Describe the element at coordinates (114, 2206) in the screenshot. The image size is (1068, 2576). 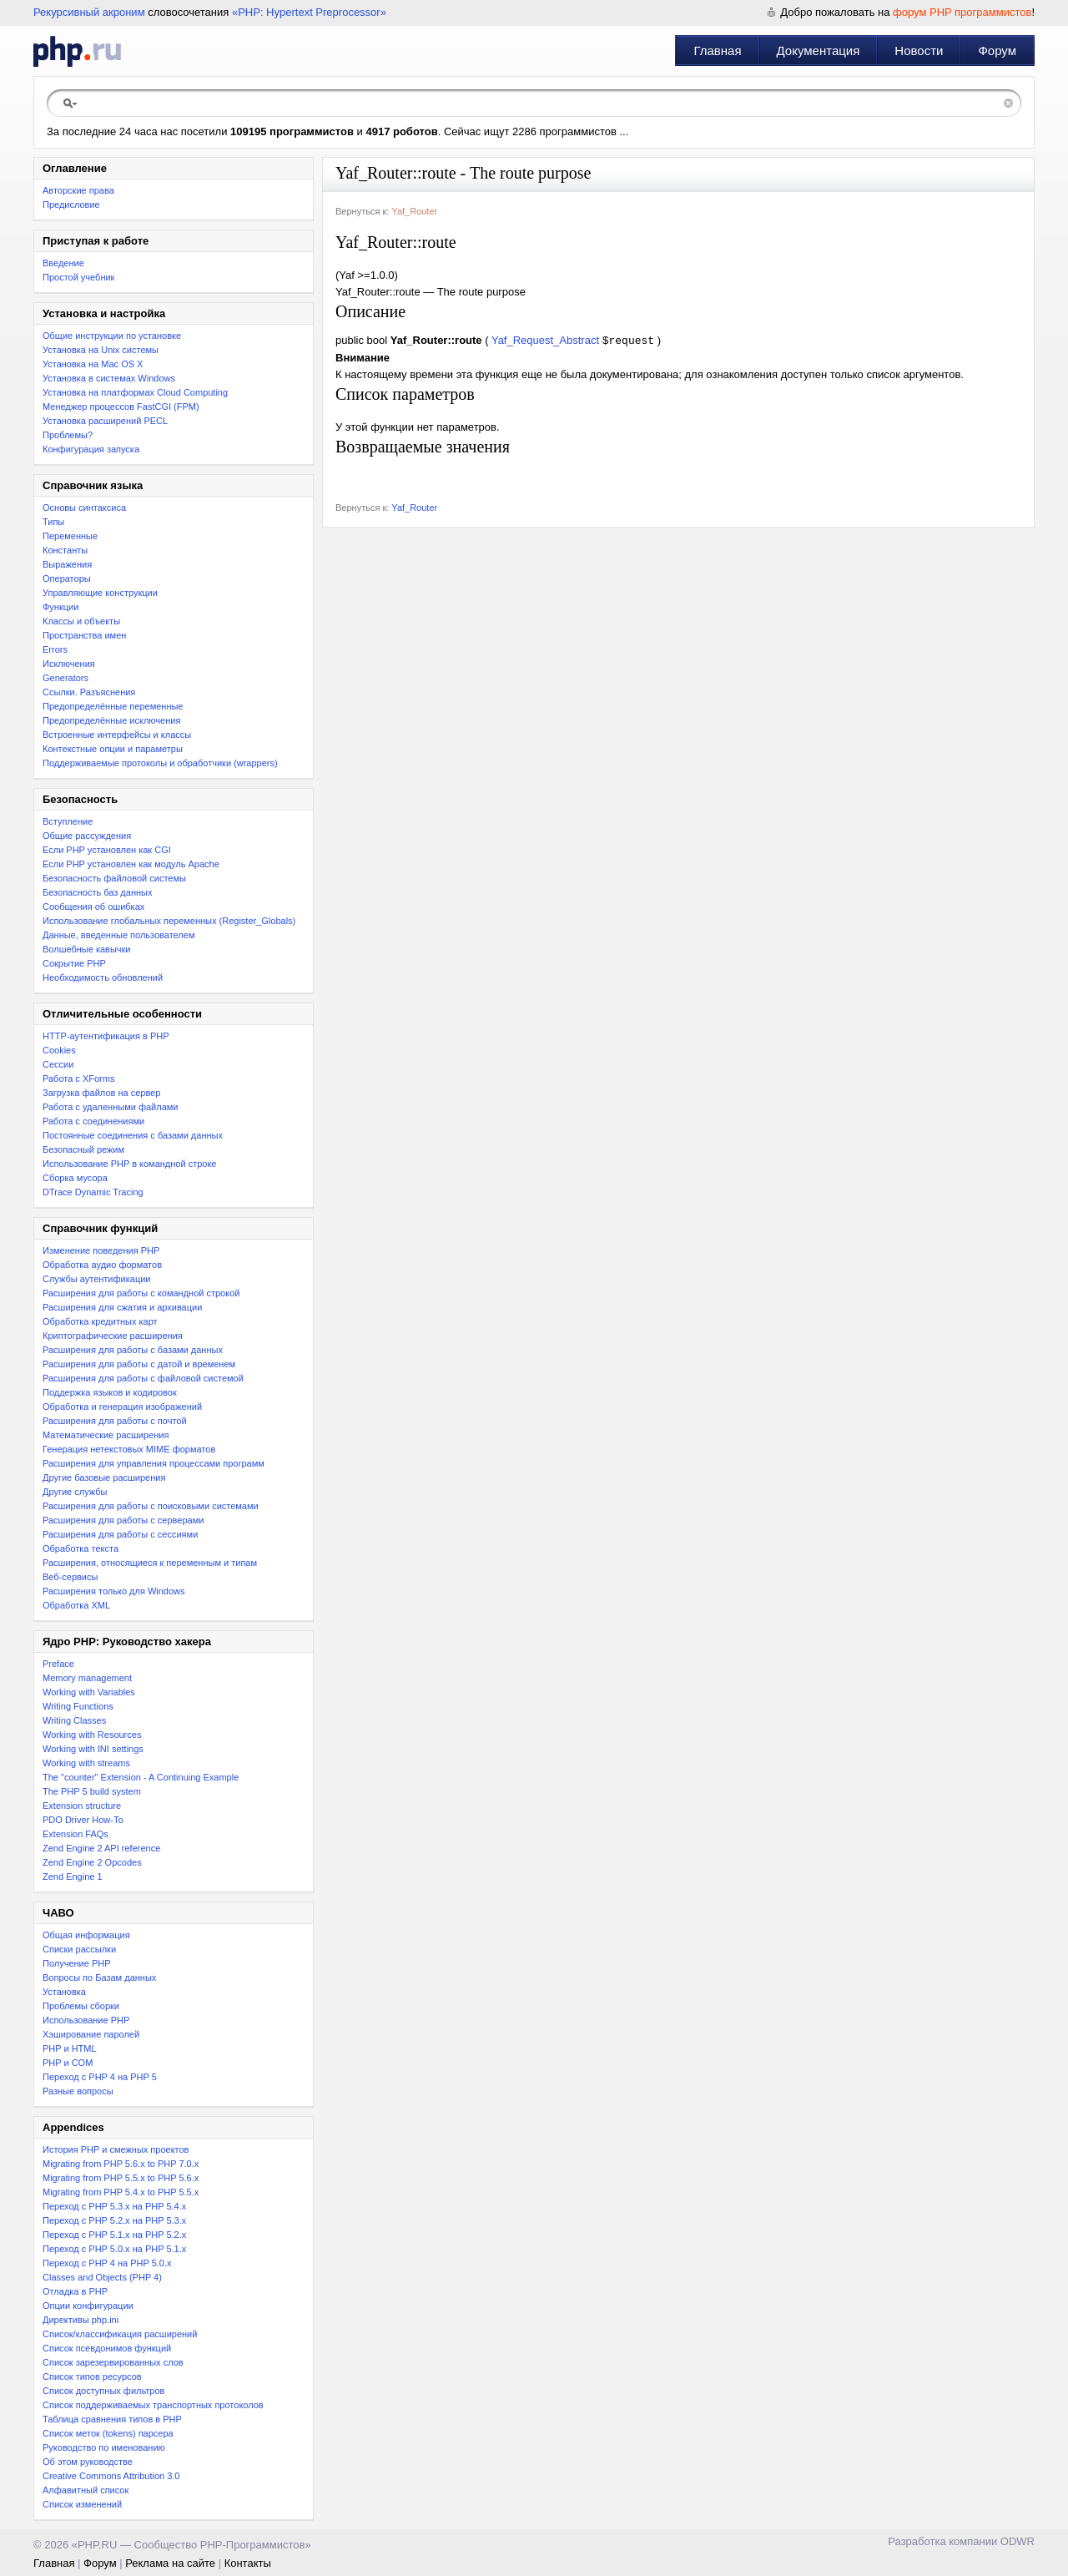
I see `Переход с PHP 5.3.x на PHP 5.4.x` at that location.